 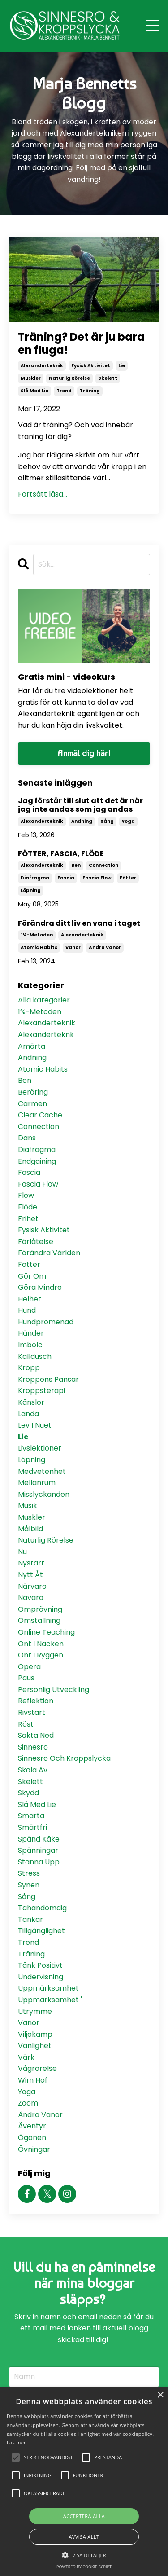 I want to click on uppmärksamhet, so click(x=48, y=1988).